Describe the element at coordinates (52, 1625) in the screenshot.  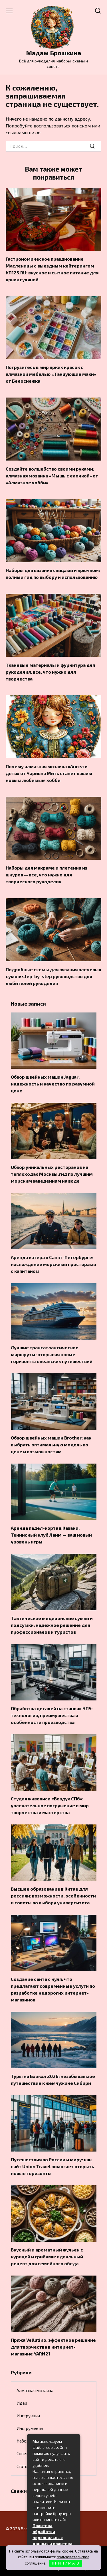
I see `Тактические медицинские сумки и подсумки: надежное решение для профессионалов и туристов` at that location.